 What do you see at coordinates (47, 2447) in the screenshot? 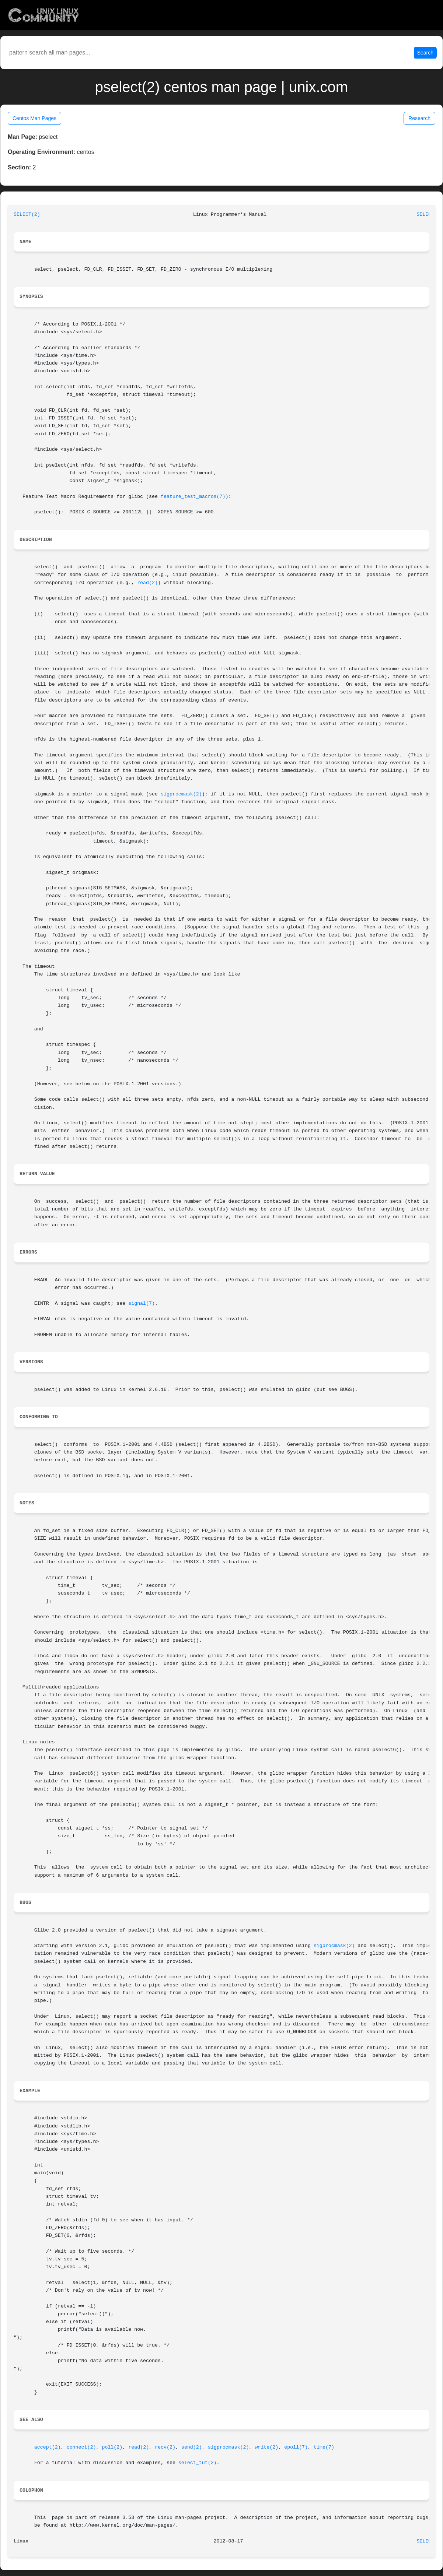
I see `accept(2)` at bounding box center [47, 2447].